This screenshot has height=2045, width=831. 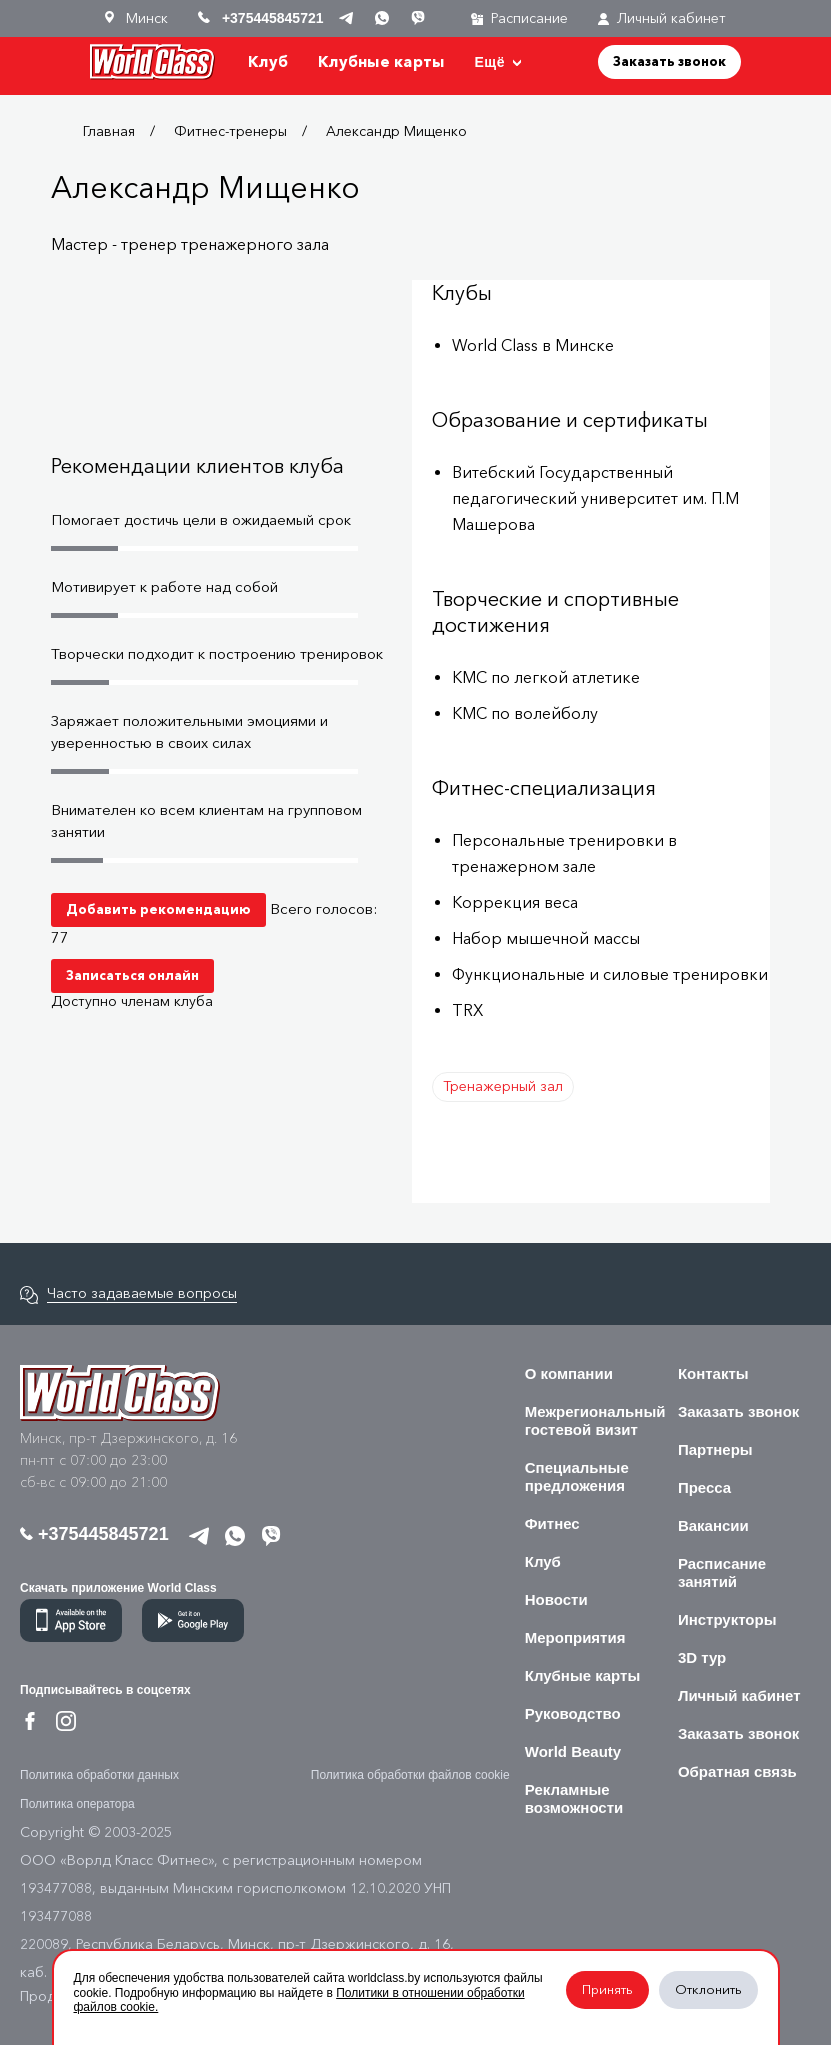 I want to click on Вакансии, so click(x=713, y=1525).